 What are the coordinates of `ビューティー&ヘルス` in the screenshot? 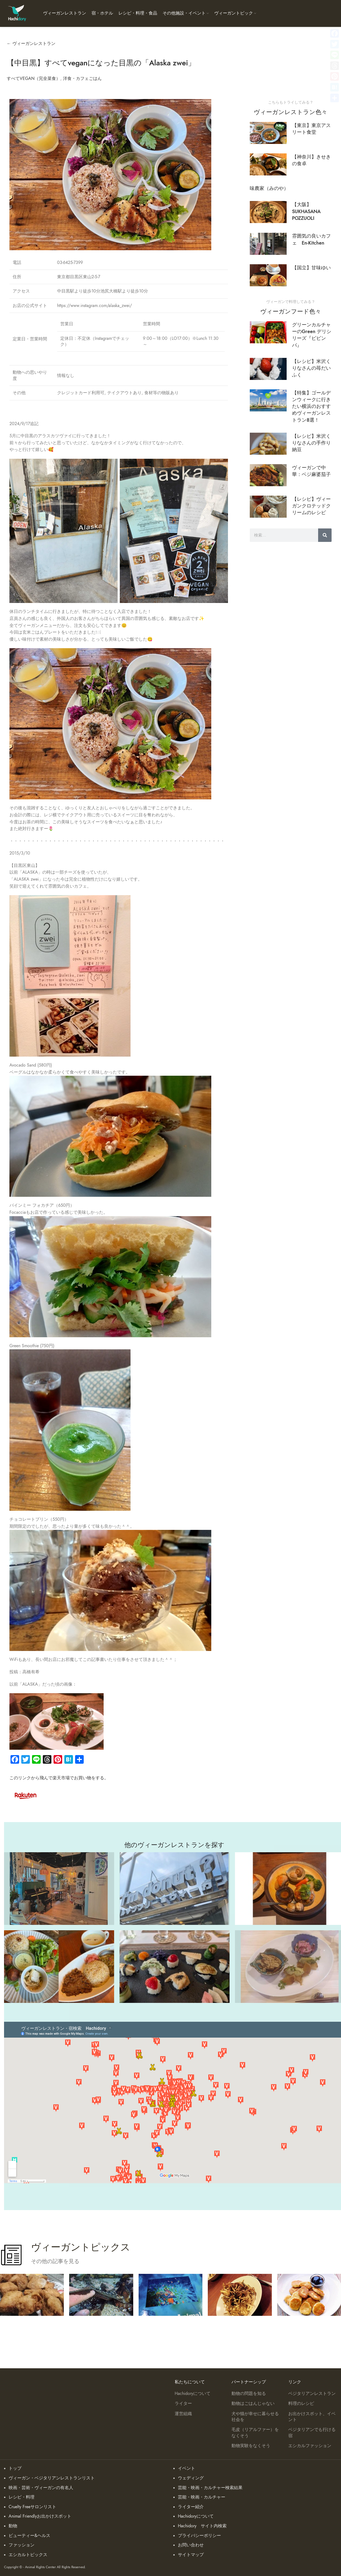 It's located at (29, 2536).